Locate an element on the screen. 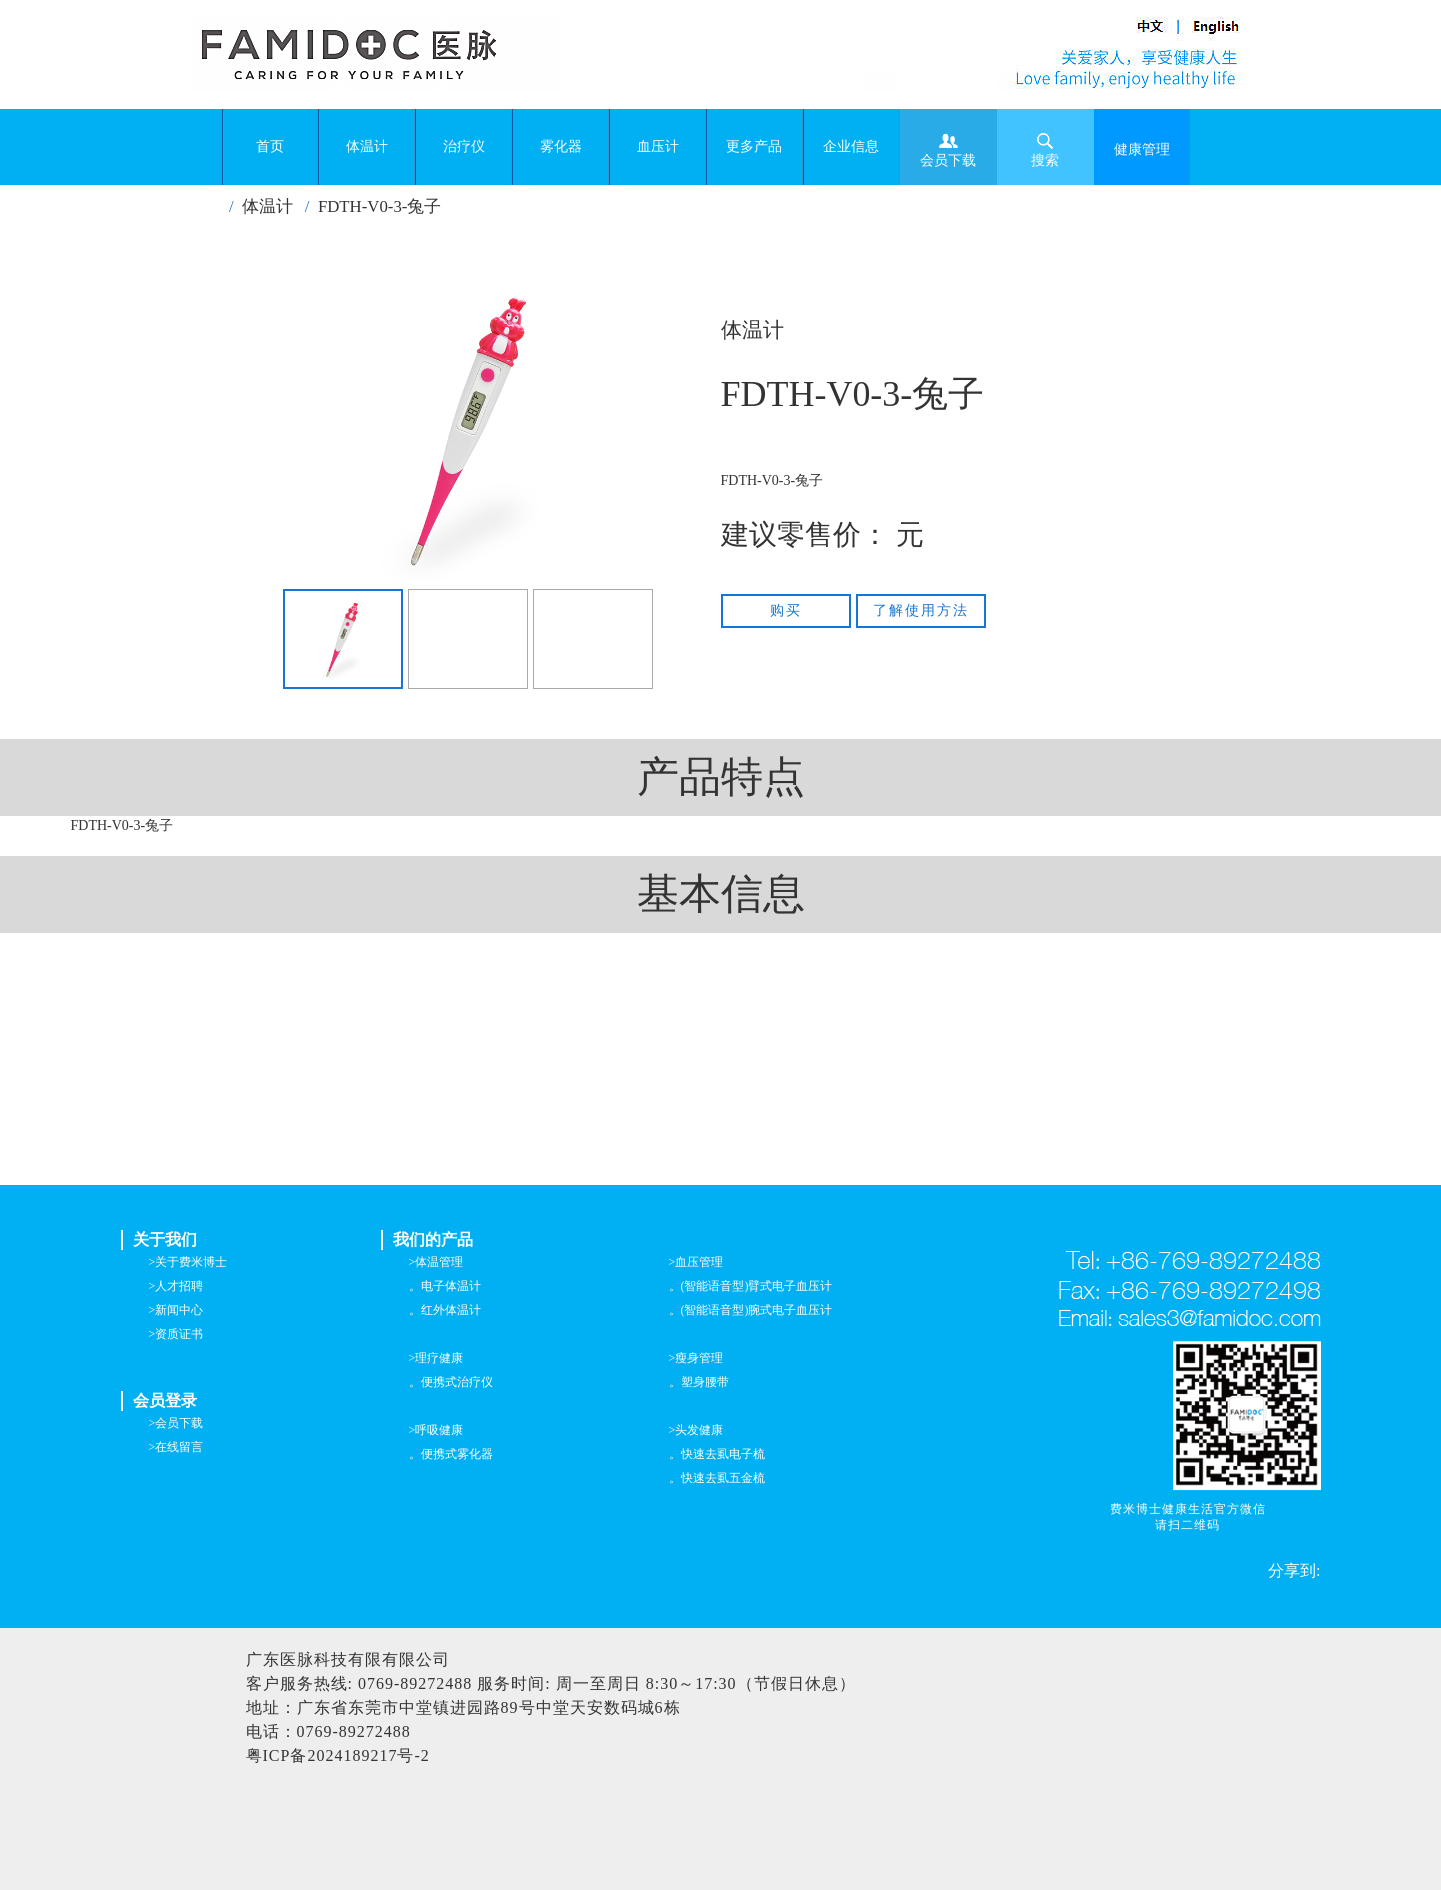 This screenshot has height=1890, width=1441. 搜索 is located at coordinates (1045, 150).